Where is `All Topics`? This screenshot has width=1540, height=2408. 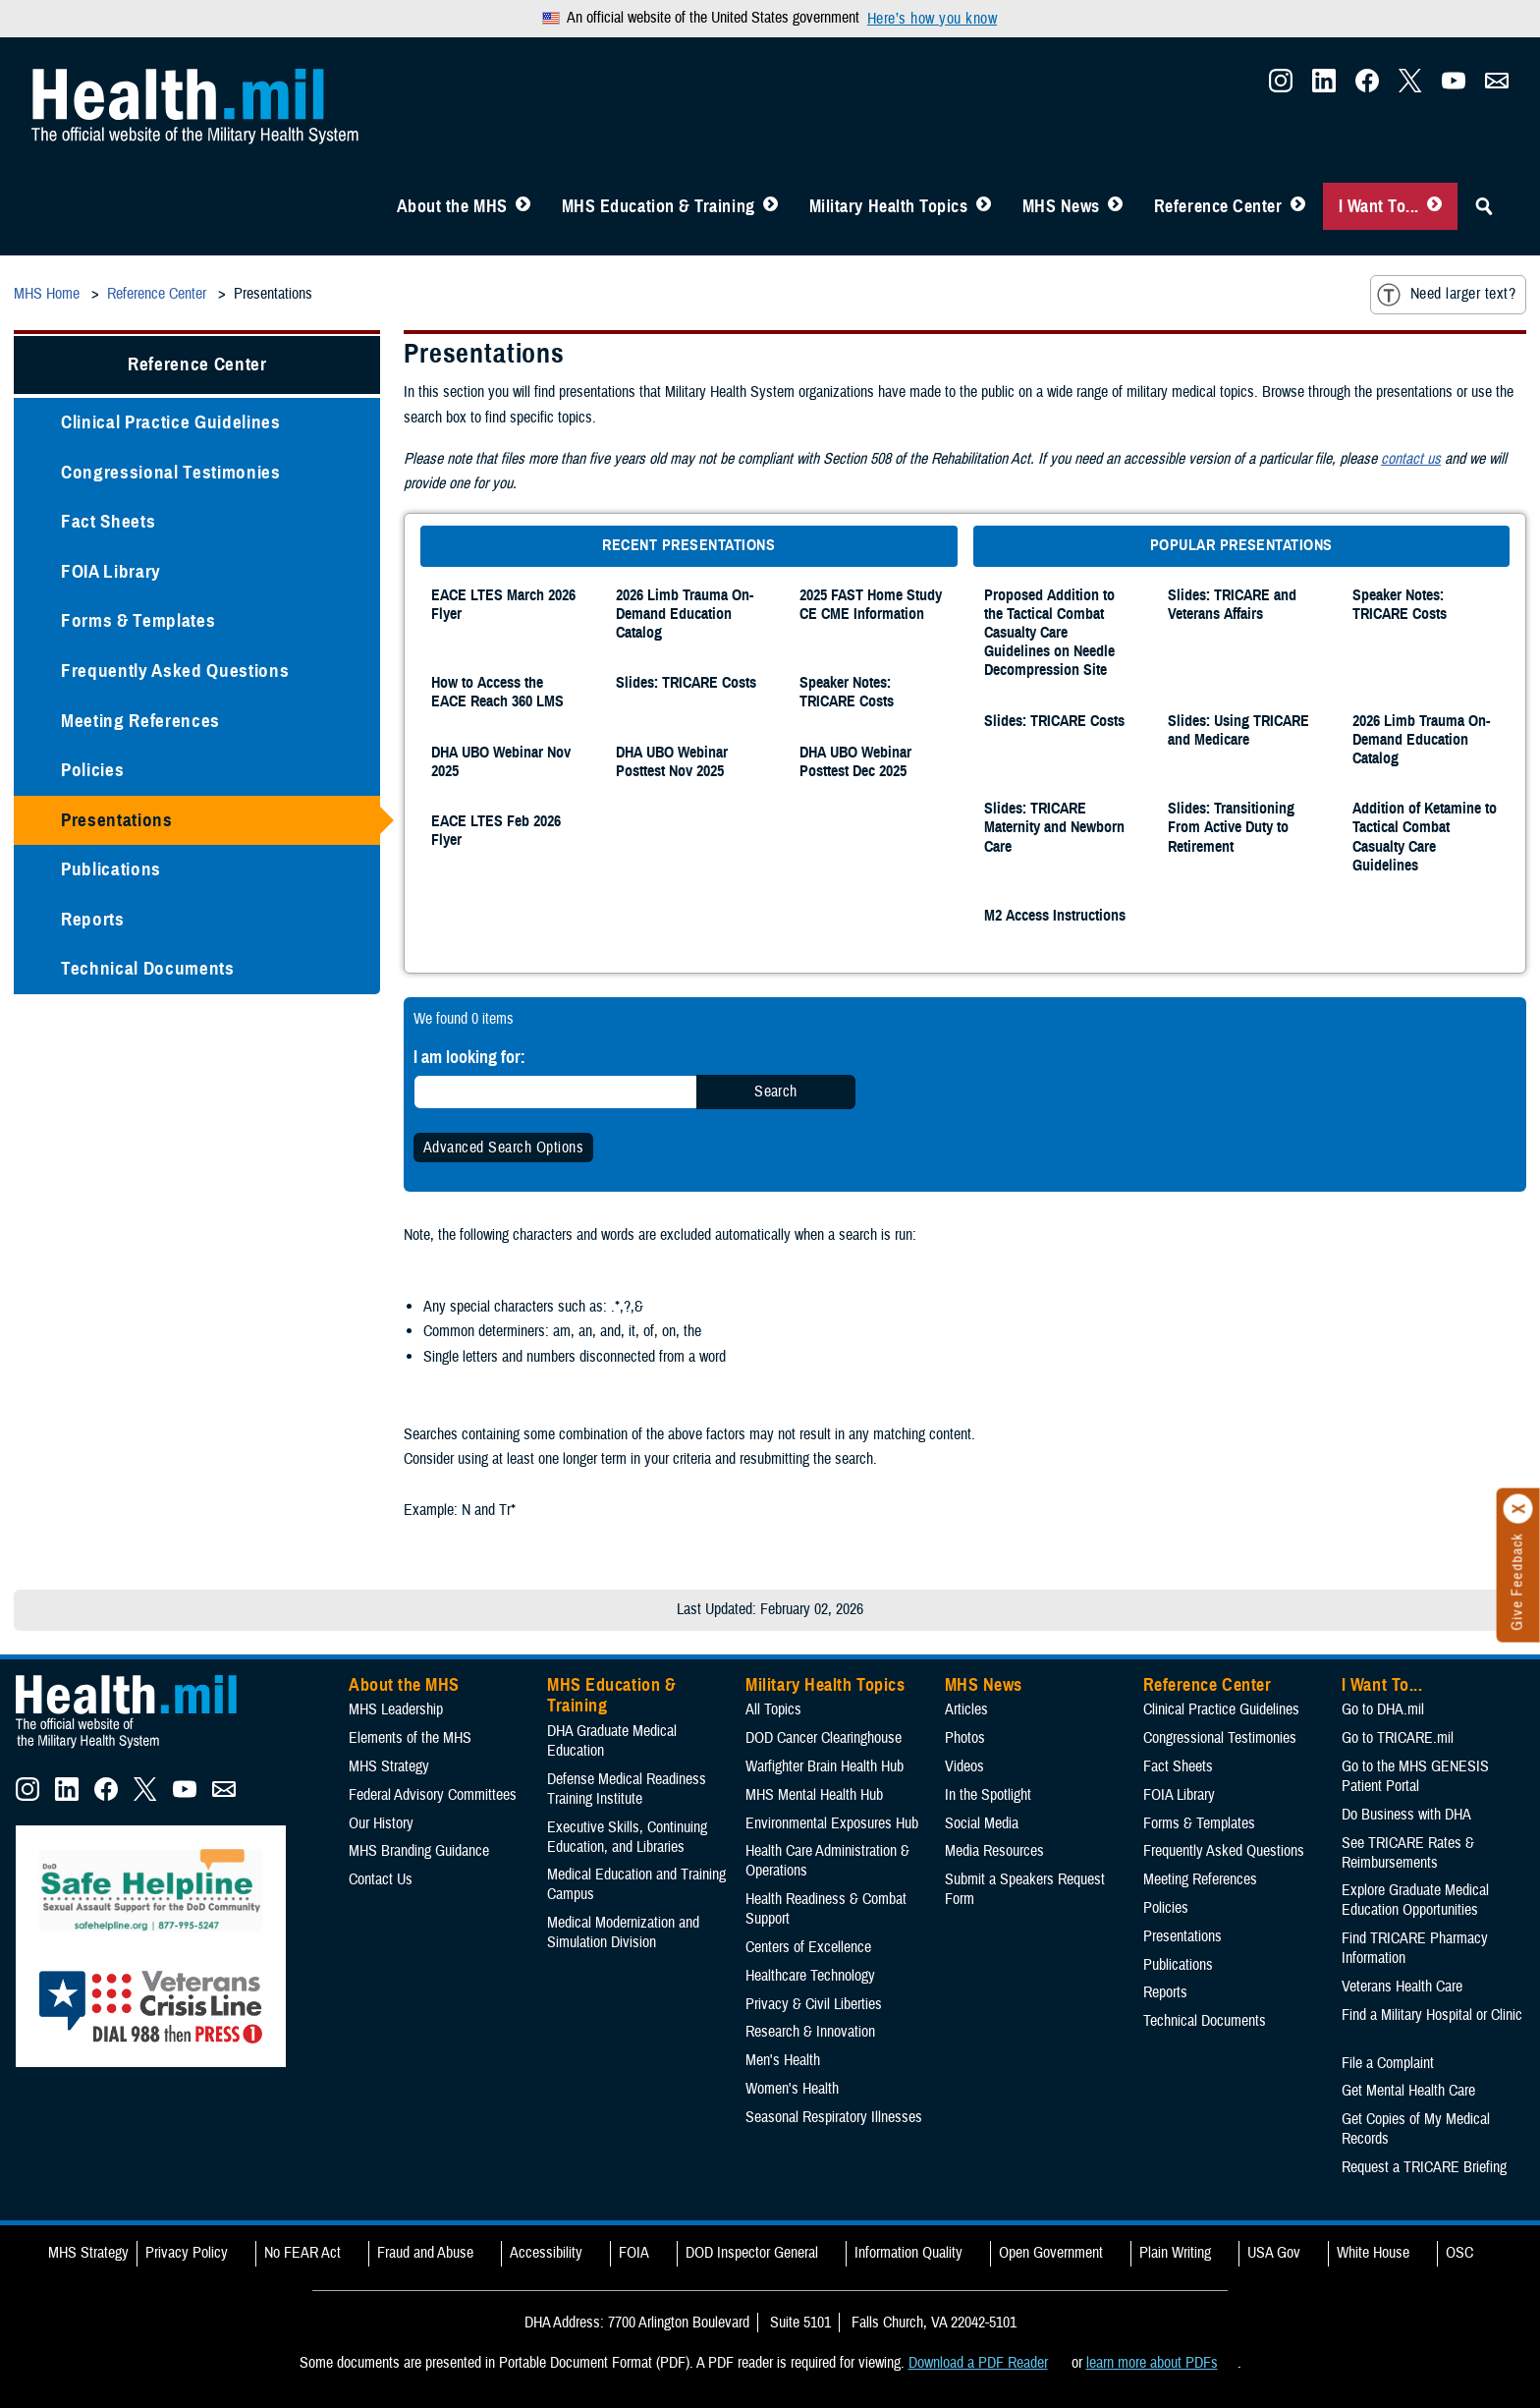 All Topics is located at coordinates (773, 1709).